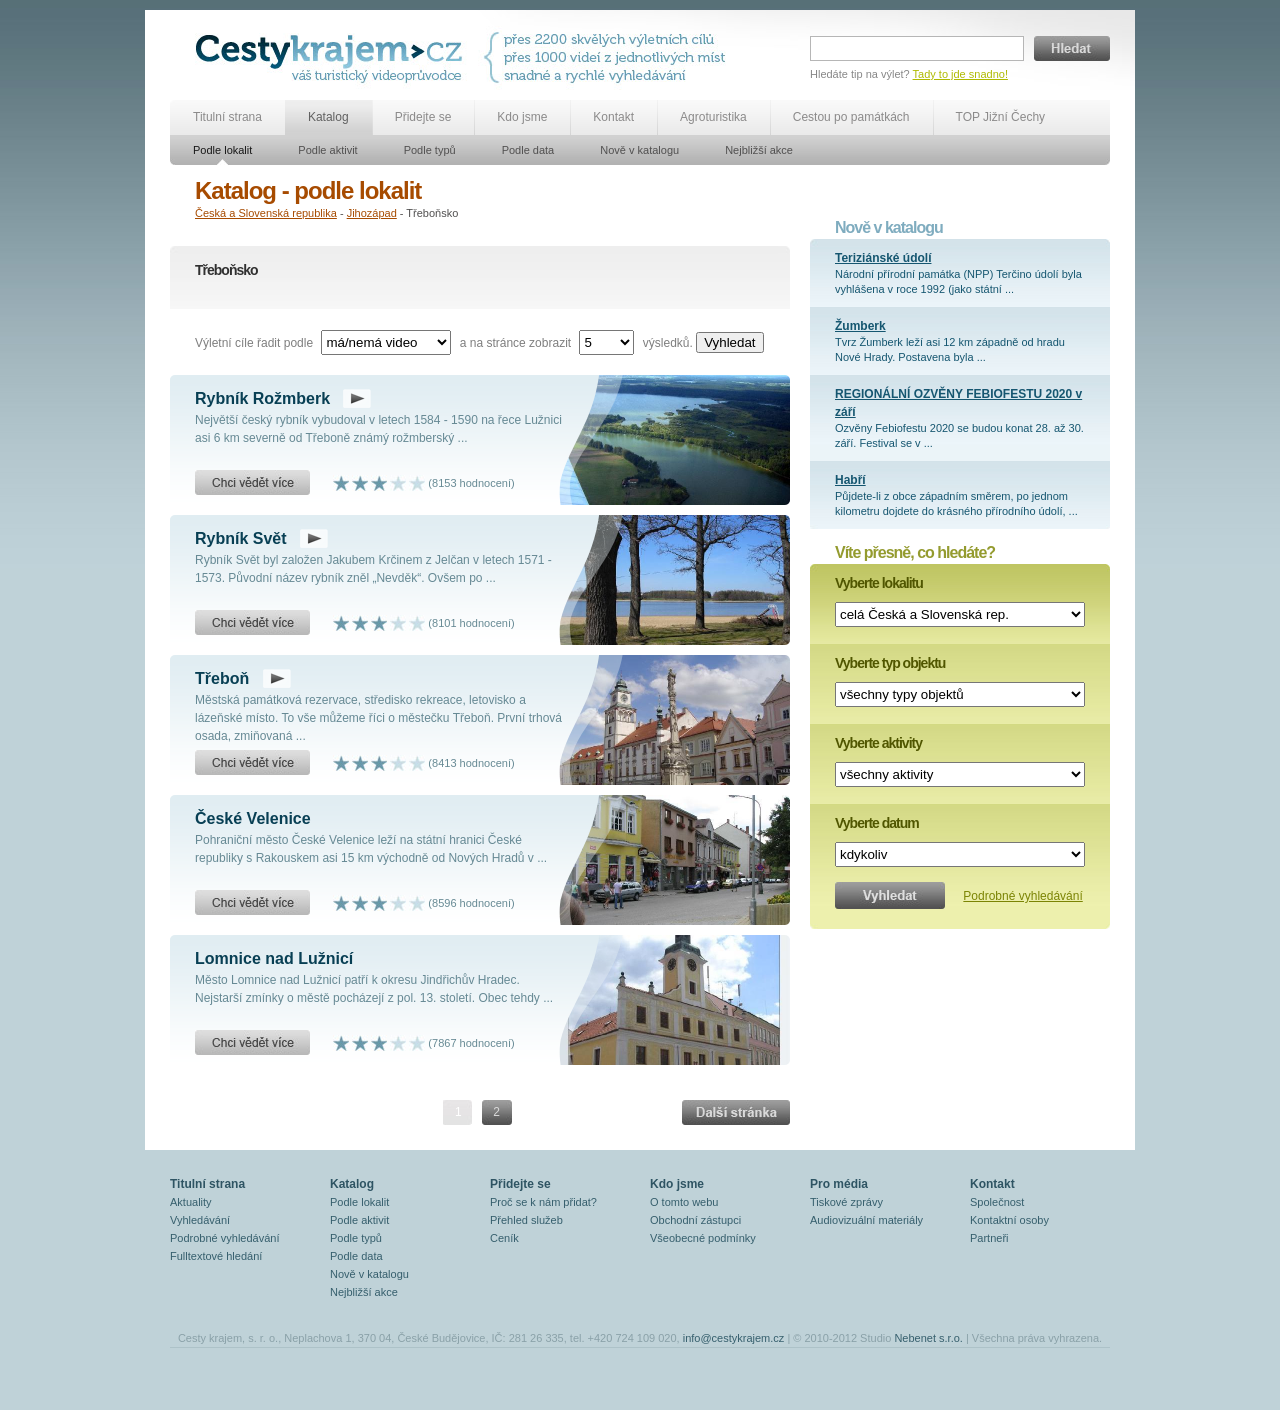  Describe the element at coordinates (851, 117) in the screenshot. I see `Cestou po památkách` at that location.